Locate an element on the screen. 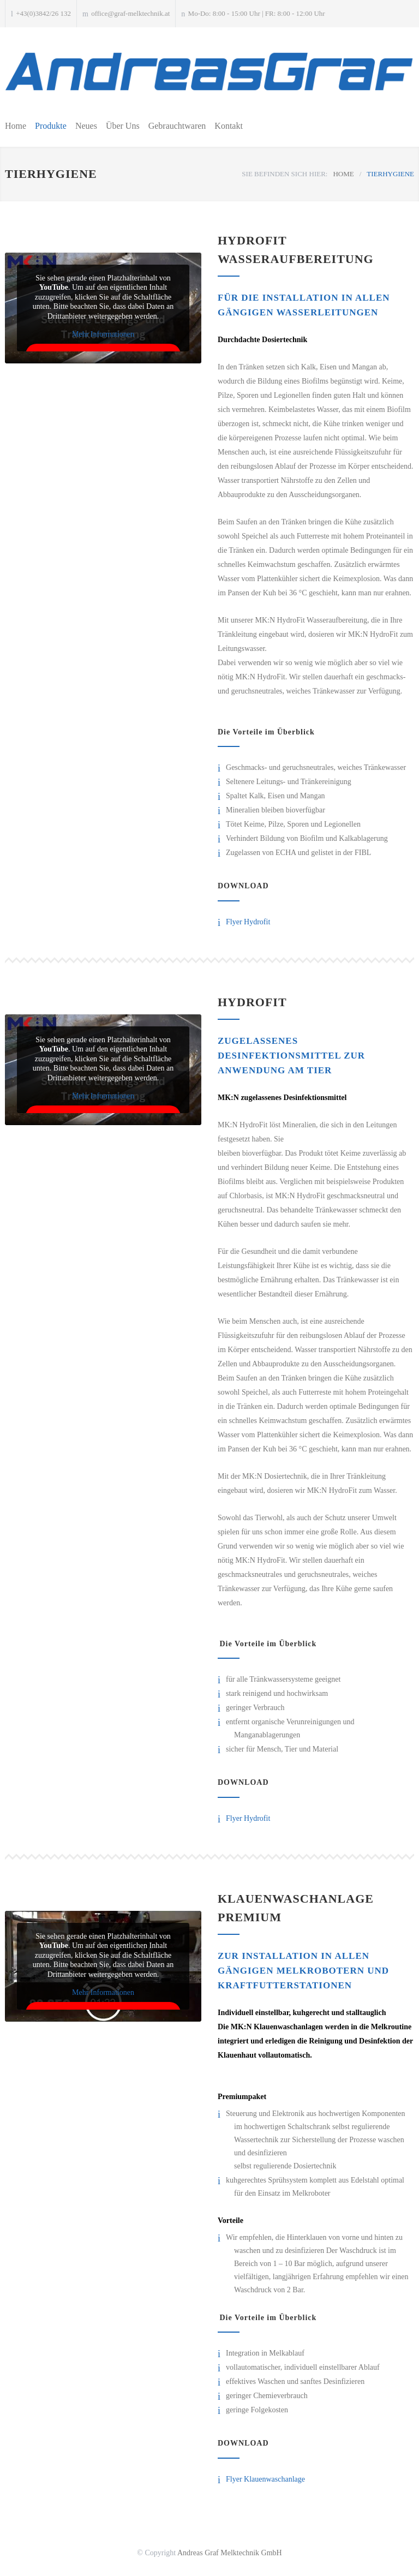 The image size is (419, 2576). HOME is located at coordinates (343, 174).